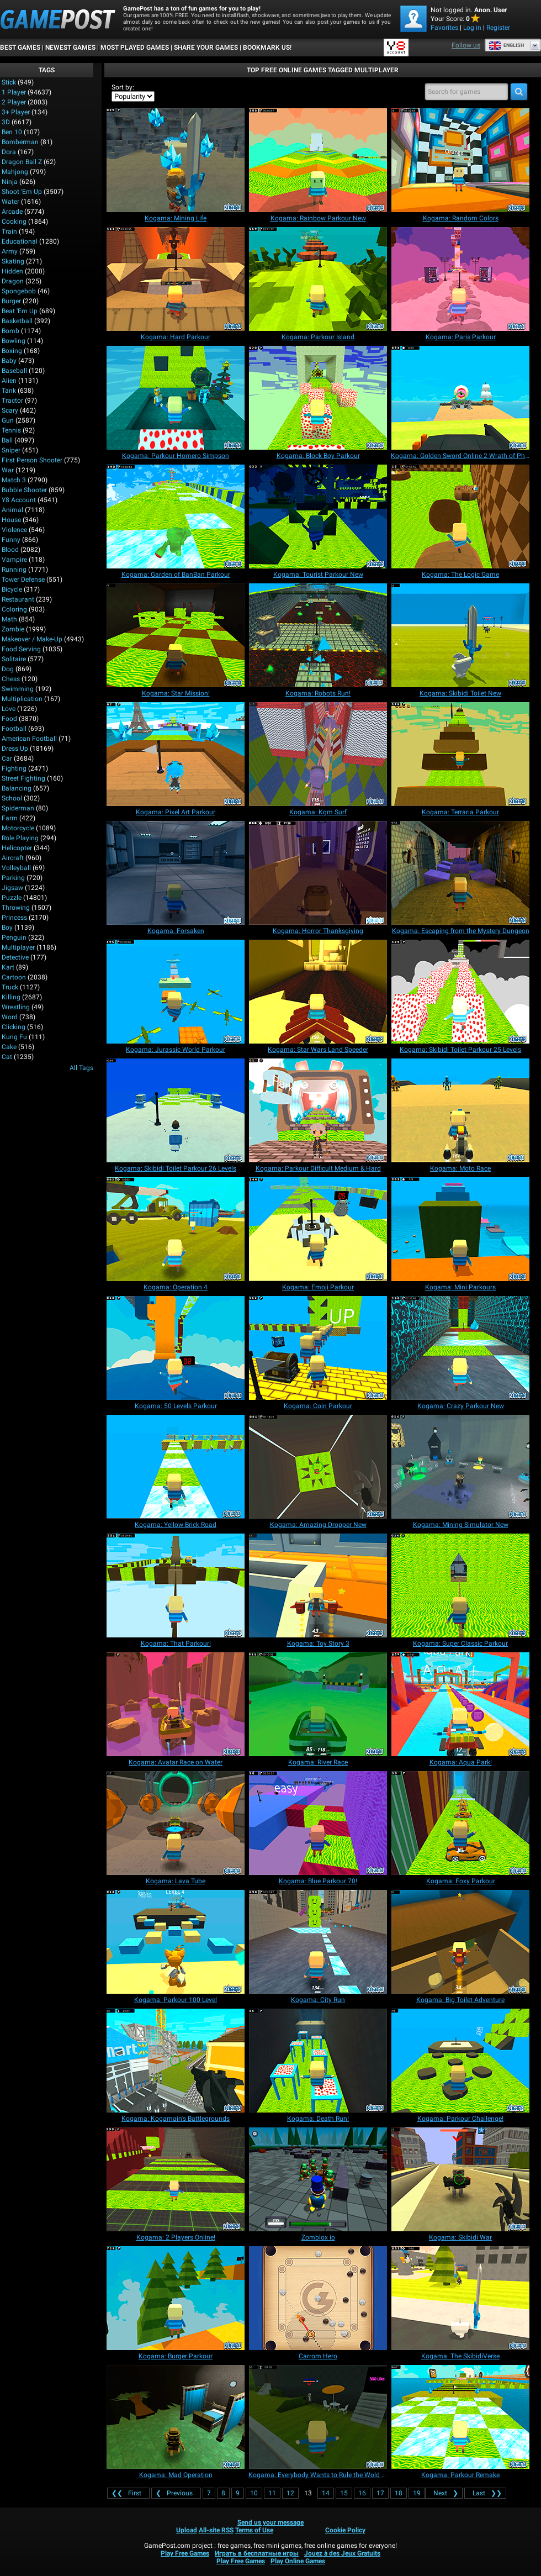 The image size is (541, 2576). What do you see at coordinates (9, 361) in the screenshot?
I see `Baby` at bounding box center [9, 361].